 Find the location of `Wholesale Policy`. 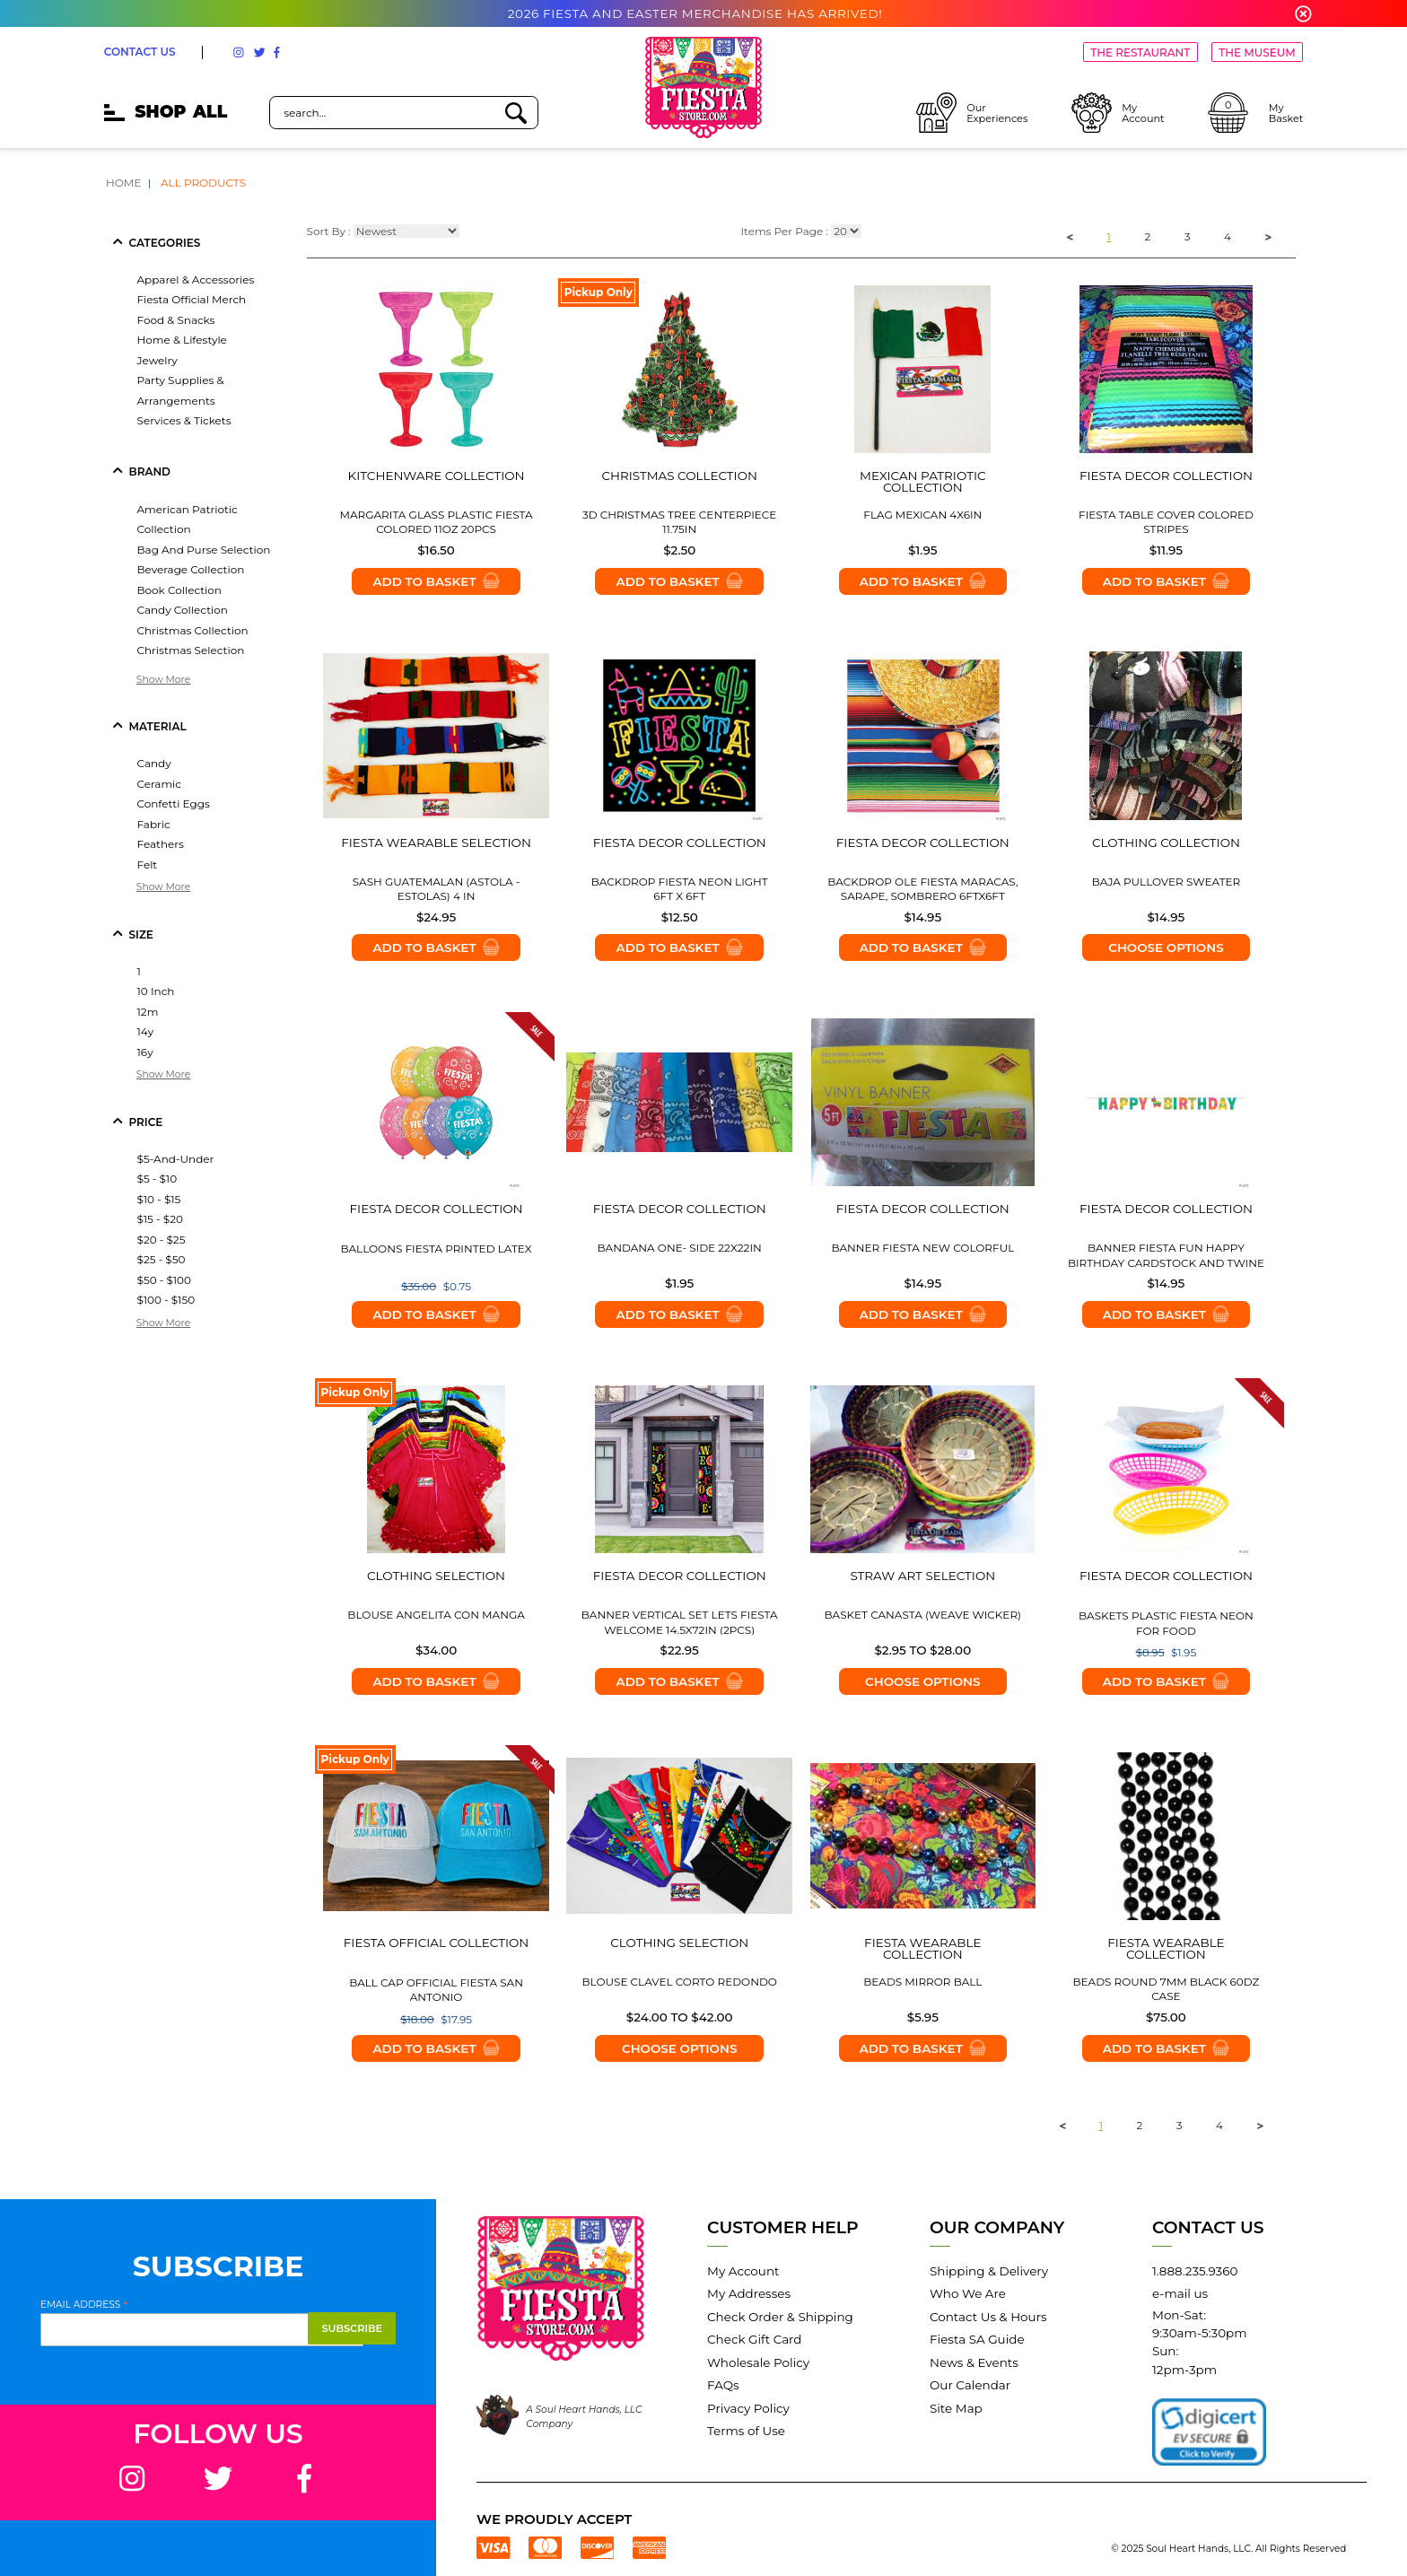

Wholesale Policy is located at coordinates (758, 2362).